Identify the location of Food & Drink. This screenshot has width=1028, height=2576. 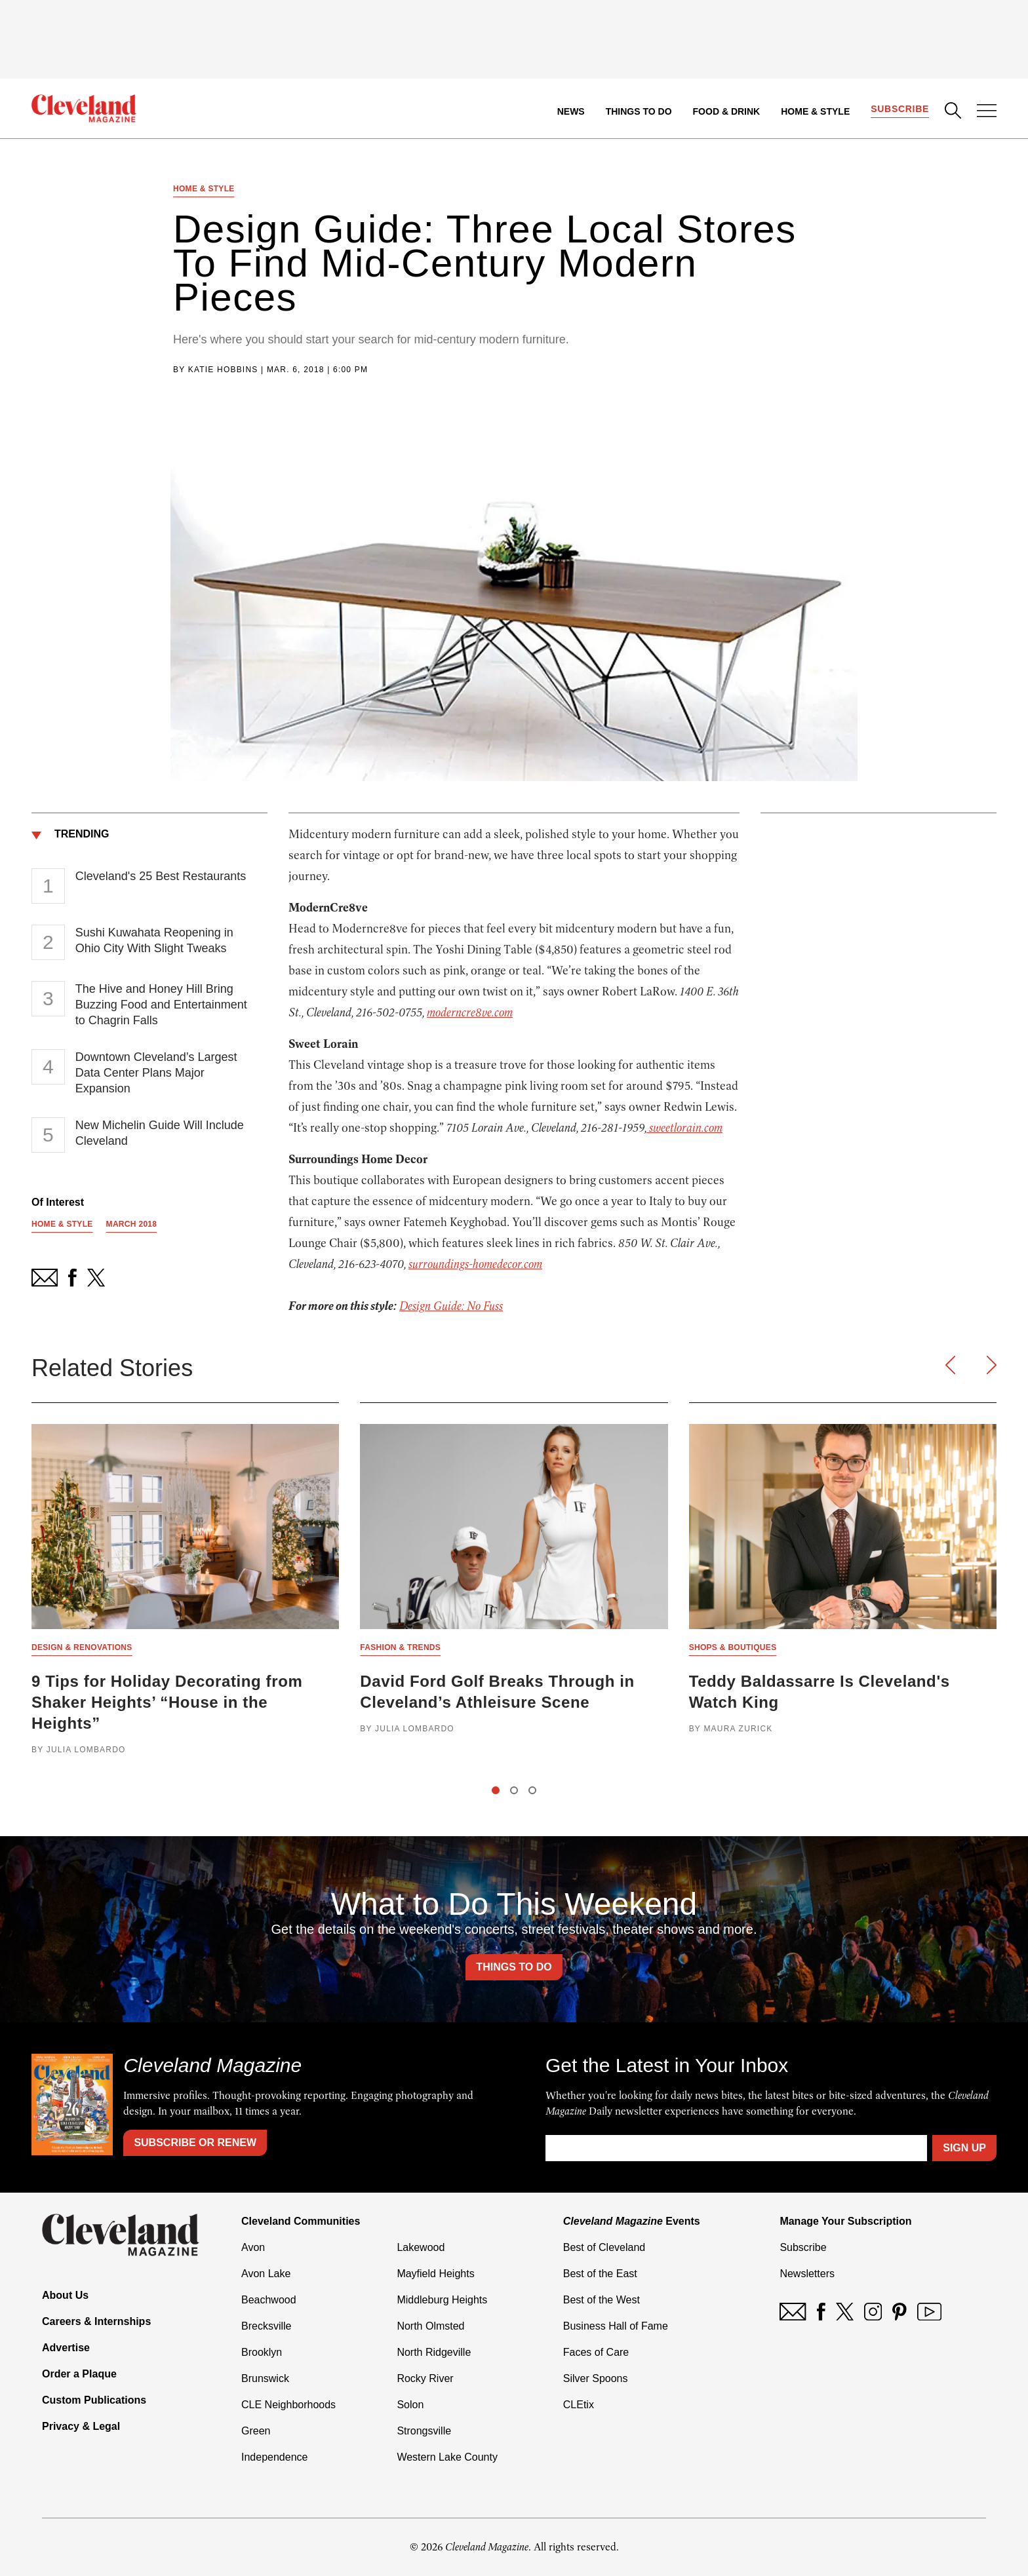
(727, 111).